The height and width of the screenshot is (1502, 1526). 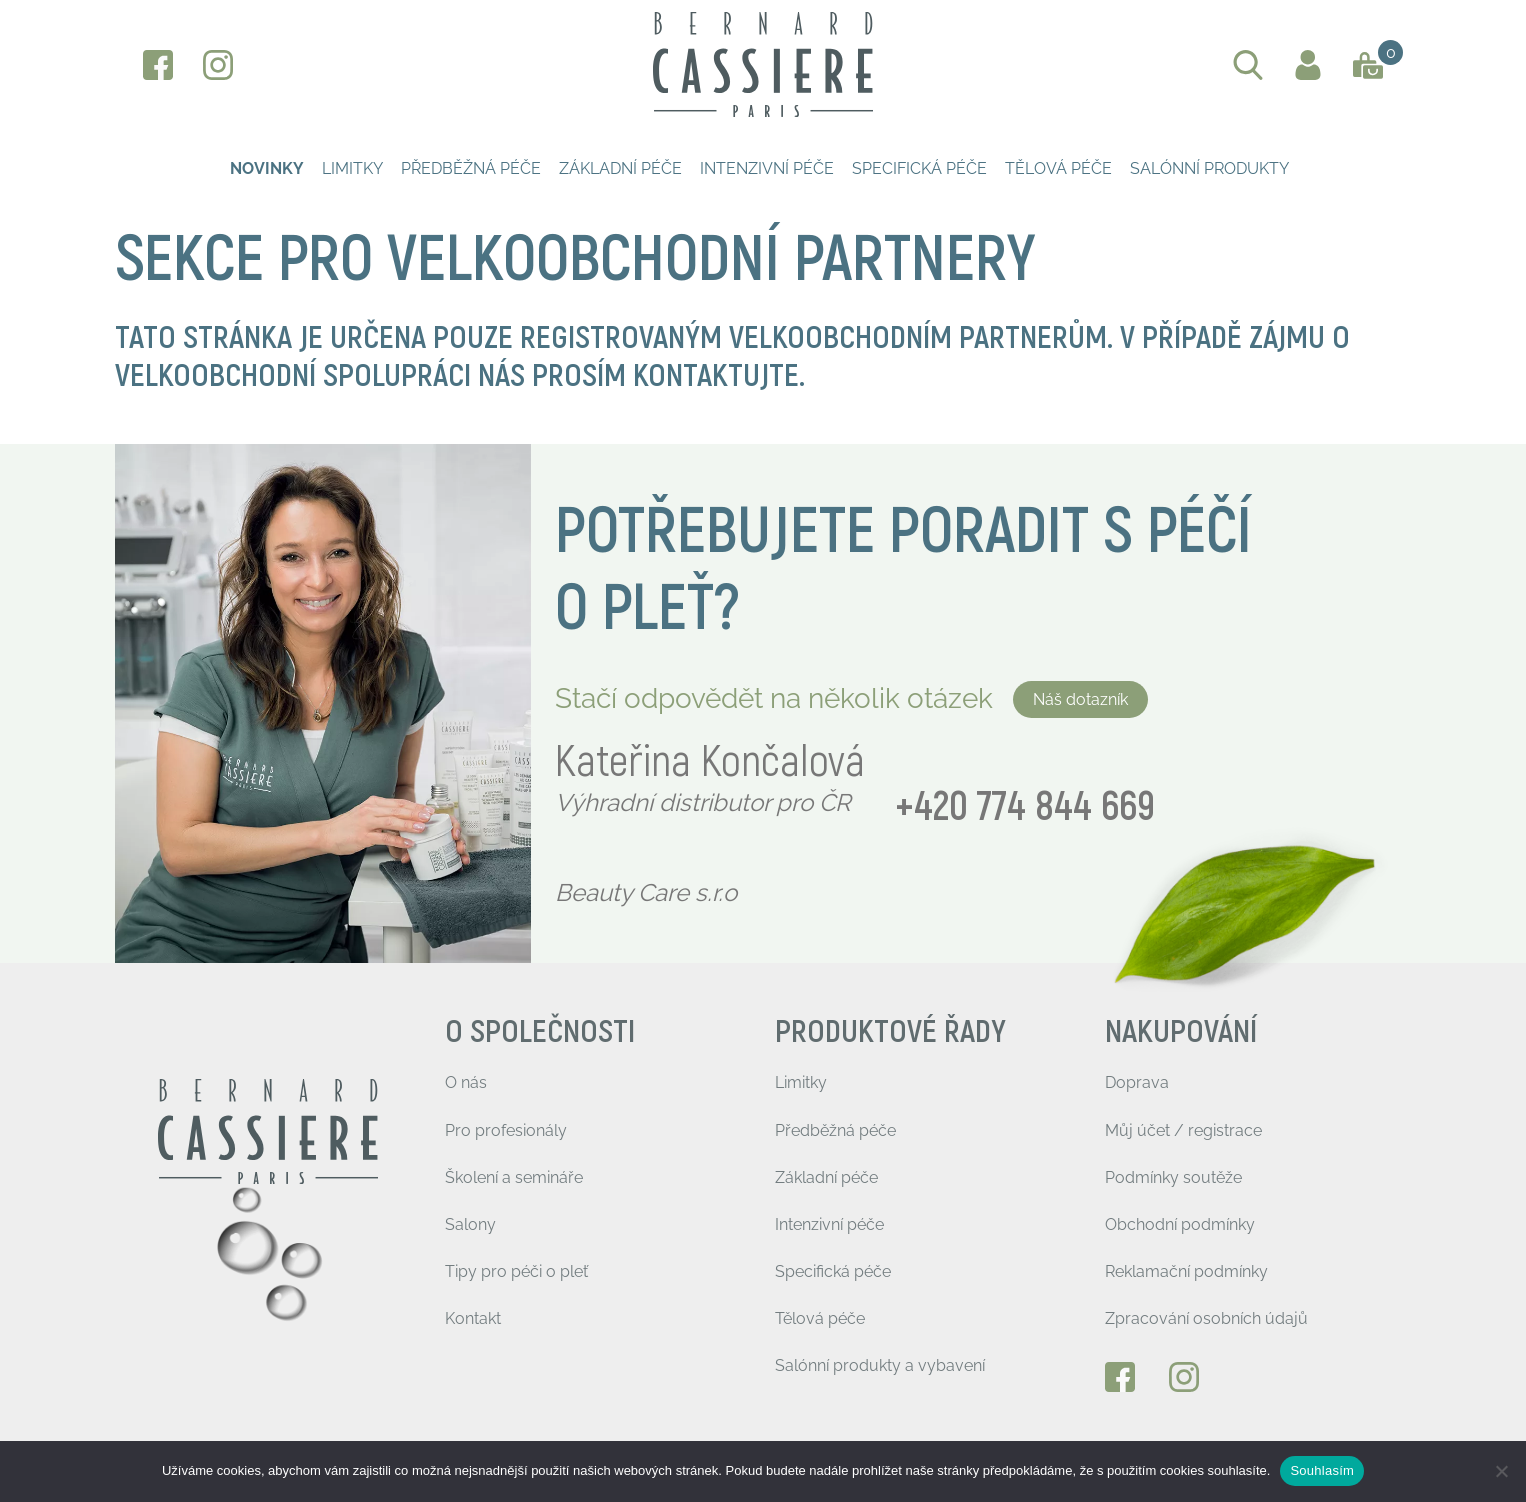 What do you see at coordinates (506, 1130) in the screenshot?
I see `Pro profesionály` at bounding box center [506, 1130].